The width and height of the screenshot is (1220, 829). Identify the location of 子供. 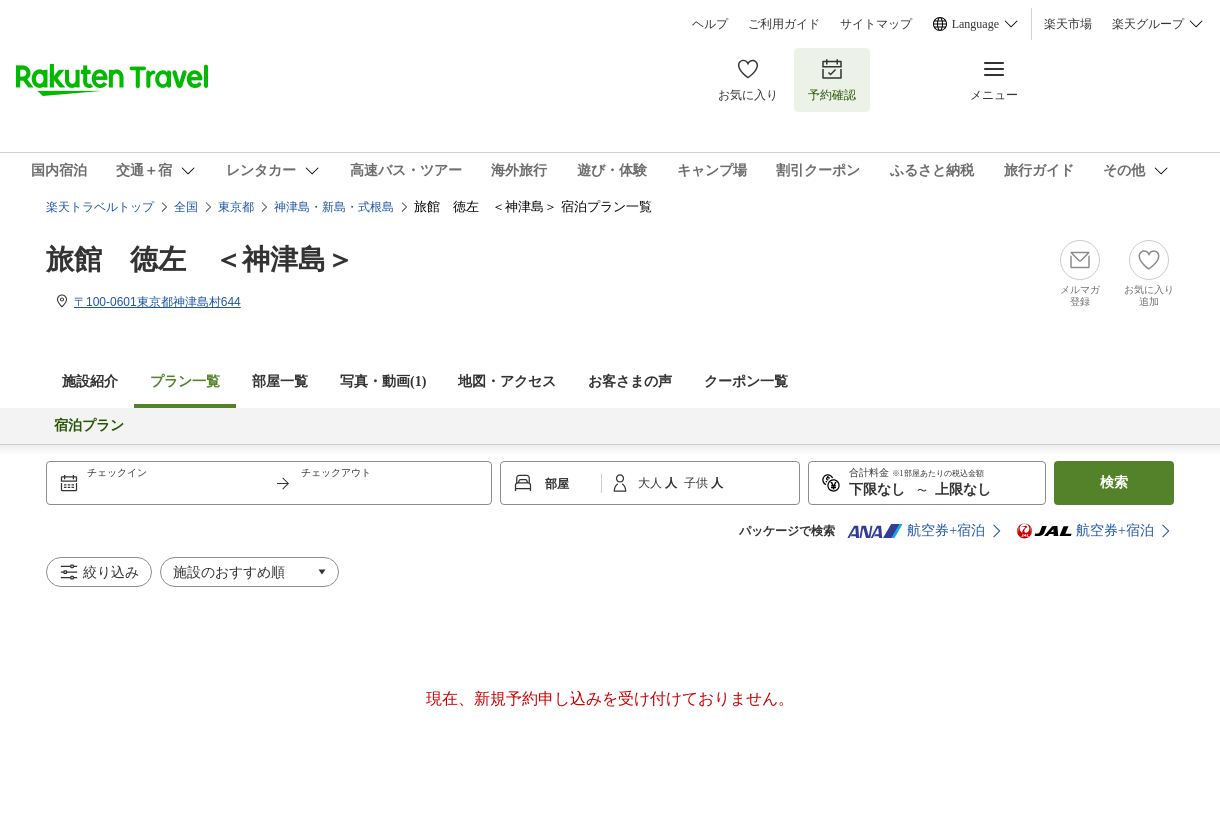
(697, 483).